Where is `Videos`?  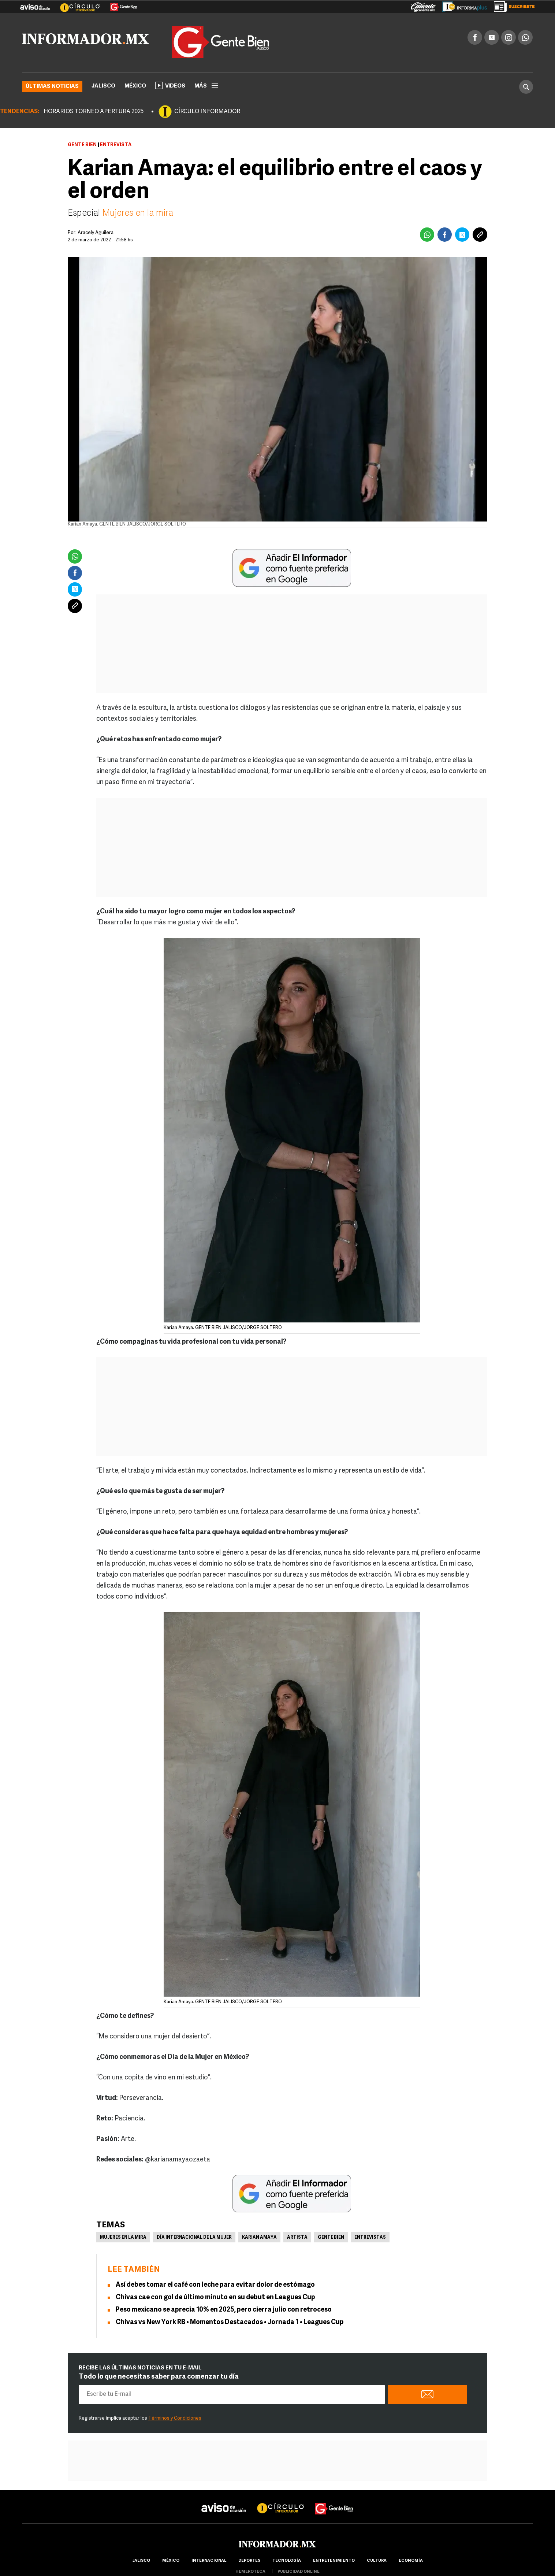 Videos is located at coordinates (170, 85).